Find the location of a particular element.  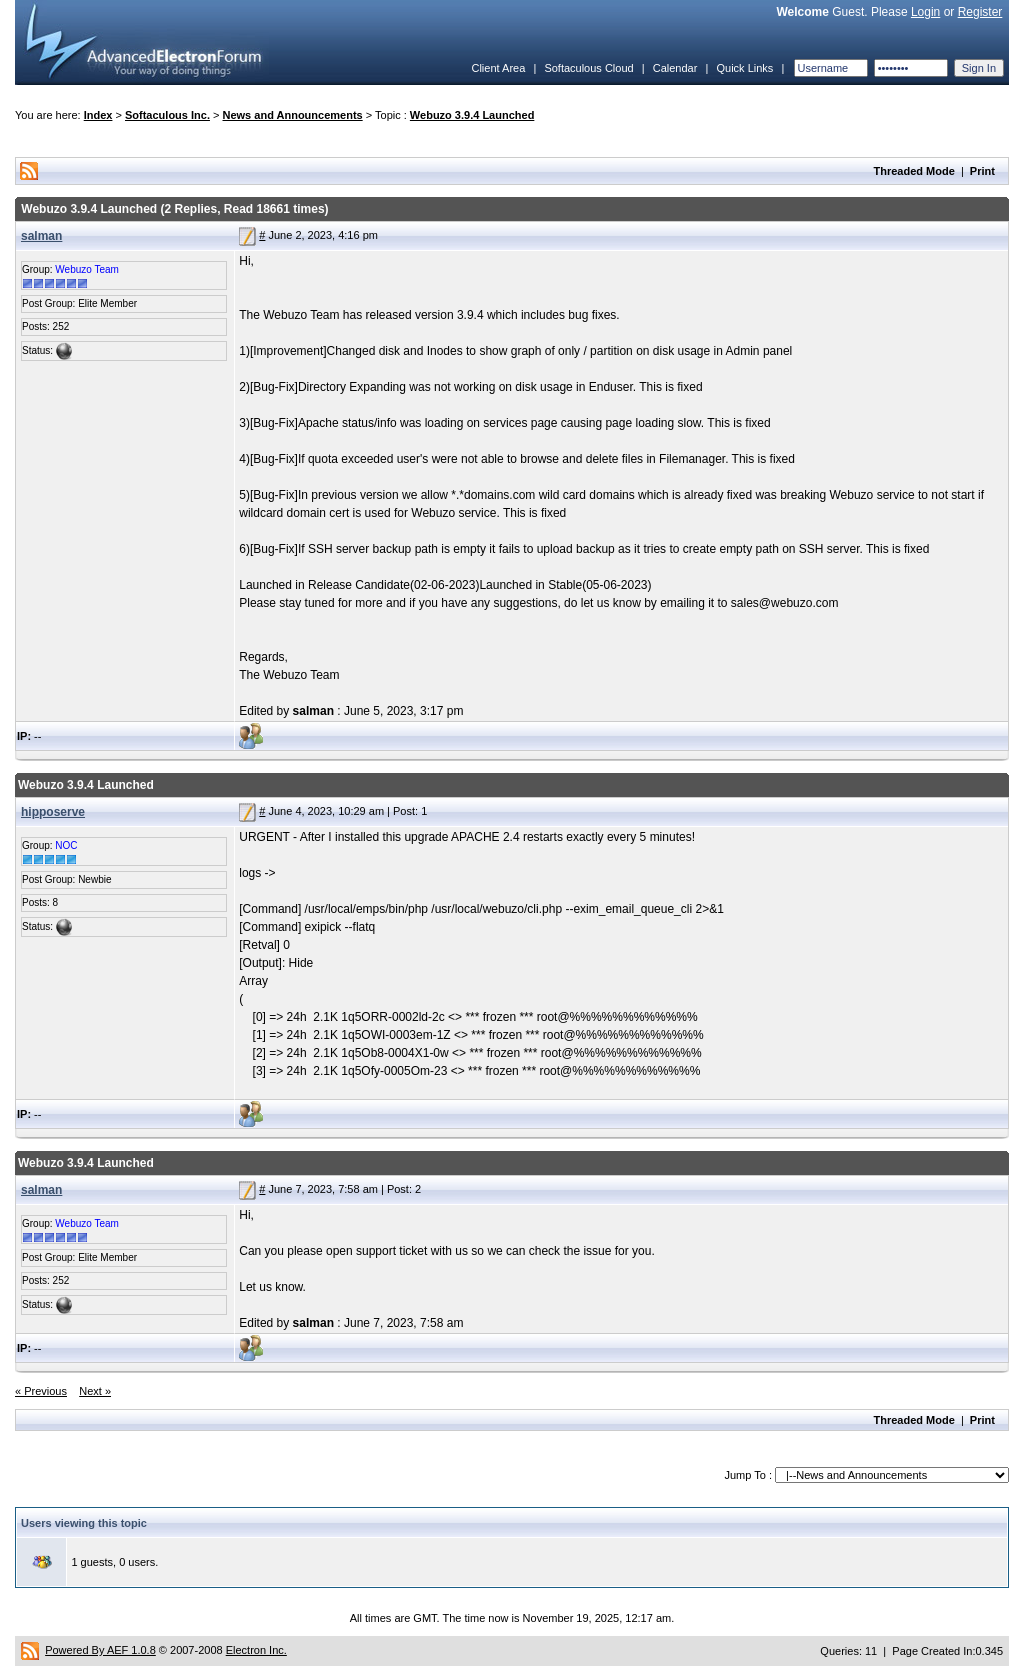

Softaculous Cloud is located at coordinates (588, 68).